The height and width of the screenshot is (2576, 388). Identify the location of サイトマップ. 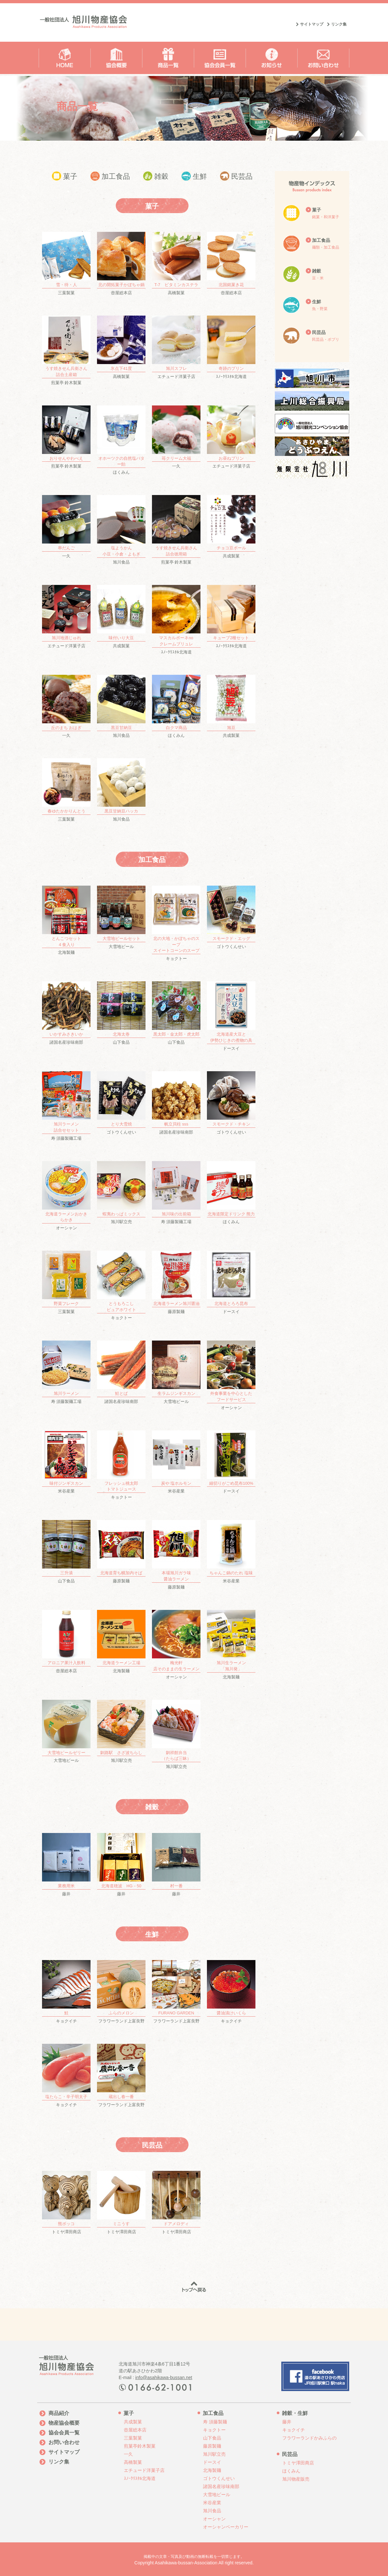
(311, 24).